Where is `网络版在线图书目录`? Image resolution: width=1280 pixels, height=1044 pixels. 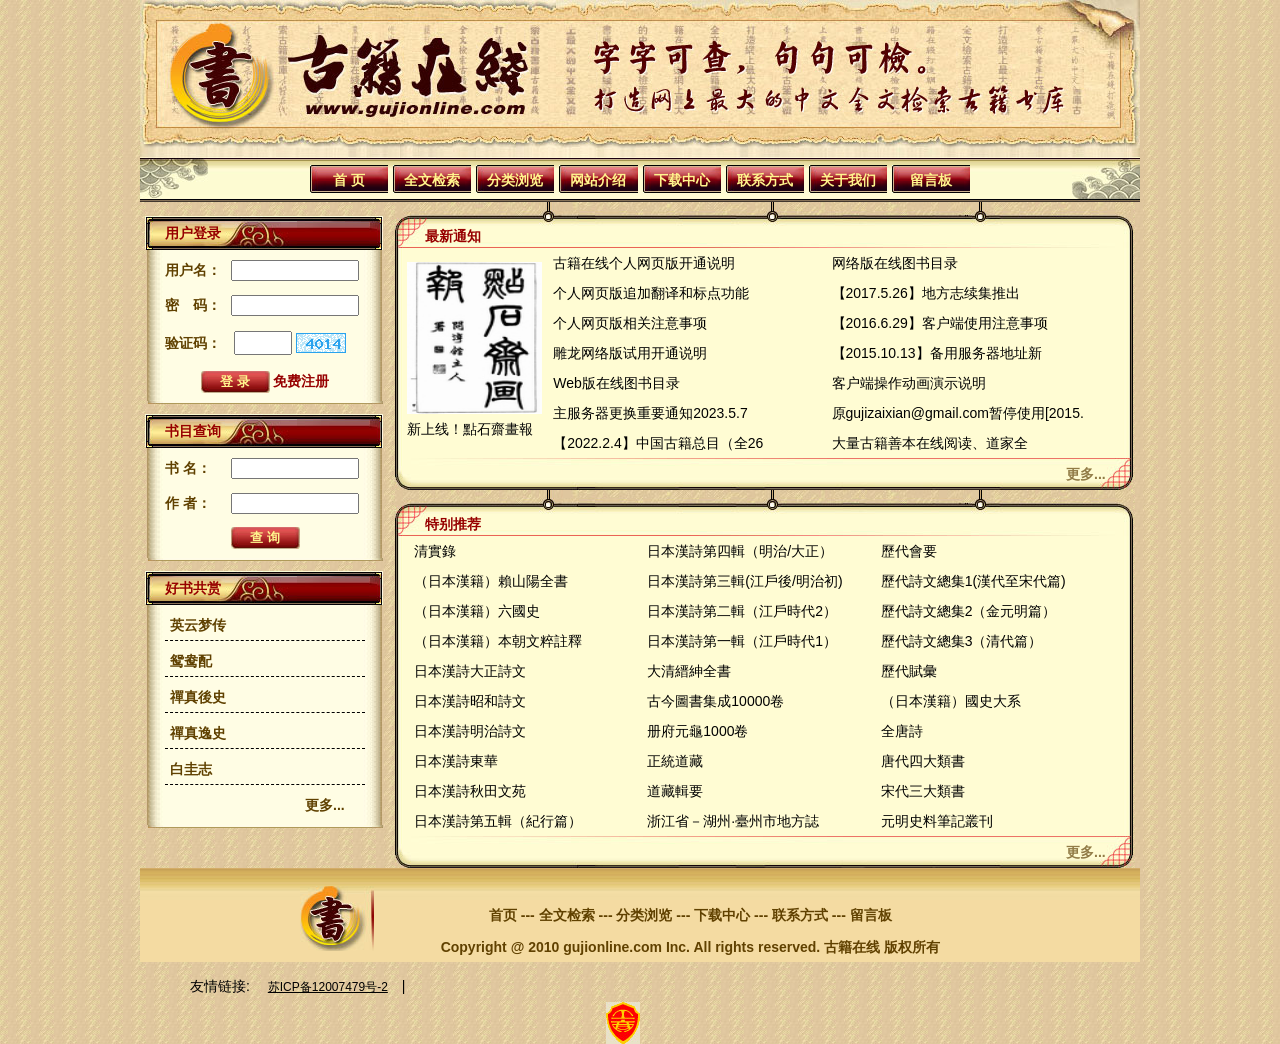 网络版在线图书目录 is located at coordinates (895, 263).